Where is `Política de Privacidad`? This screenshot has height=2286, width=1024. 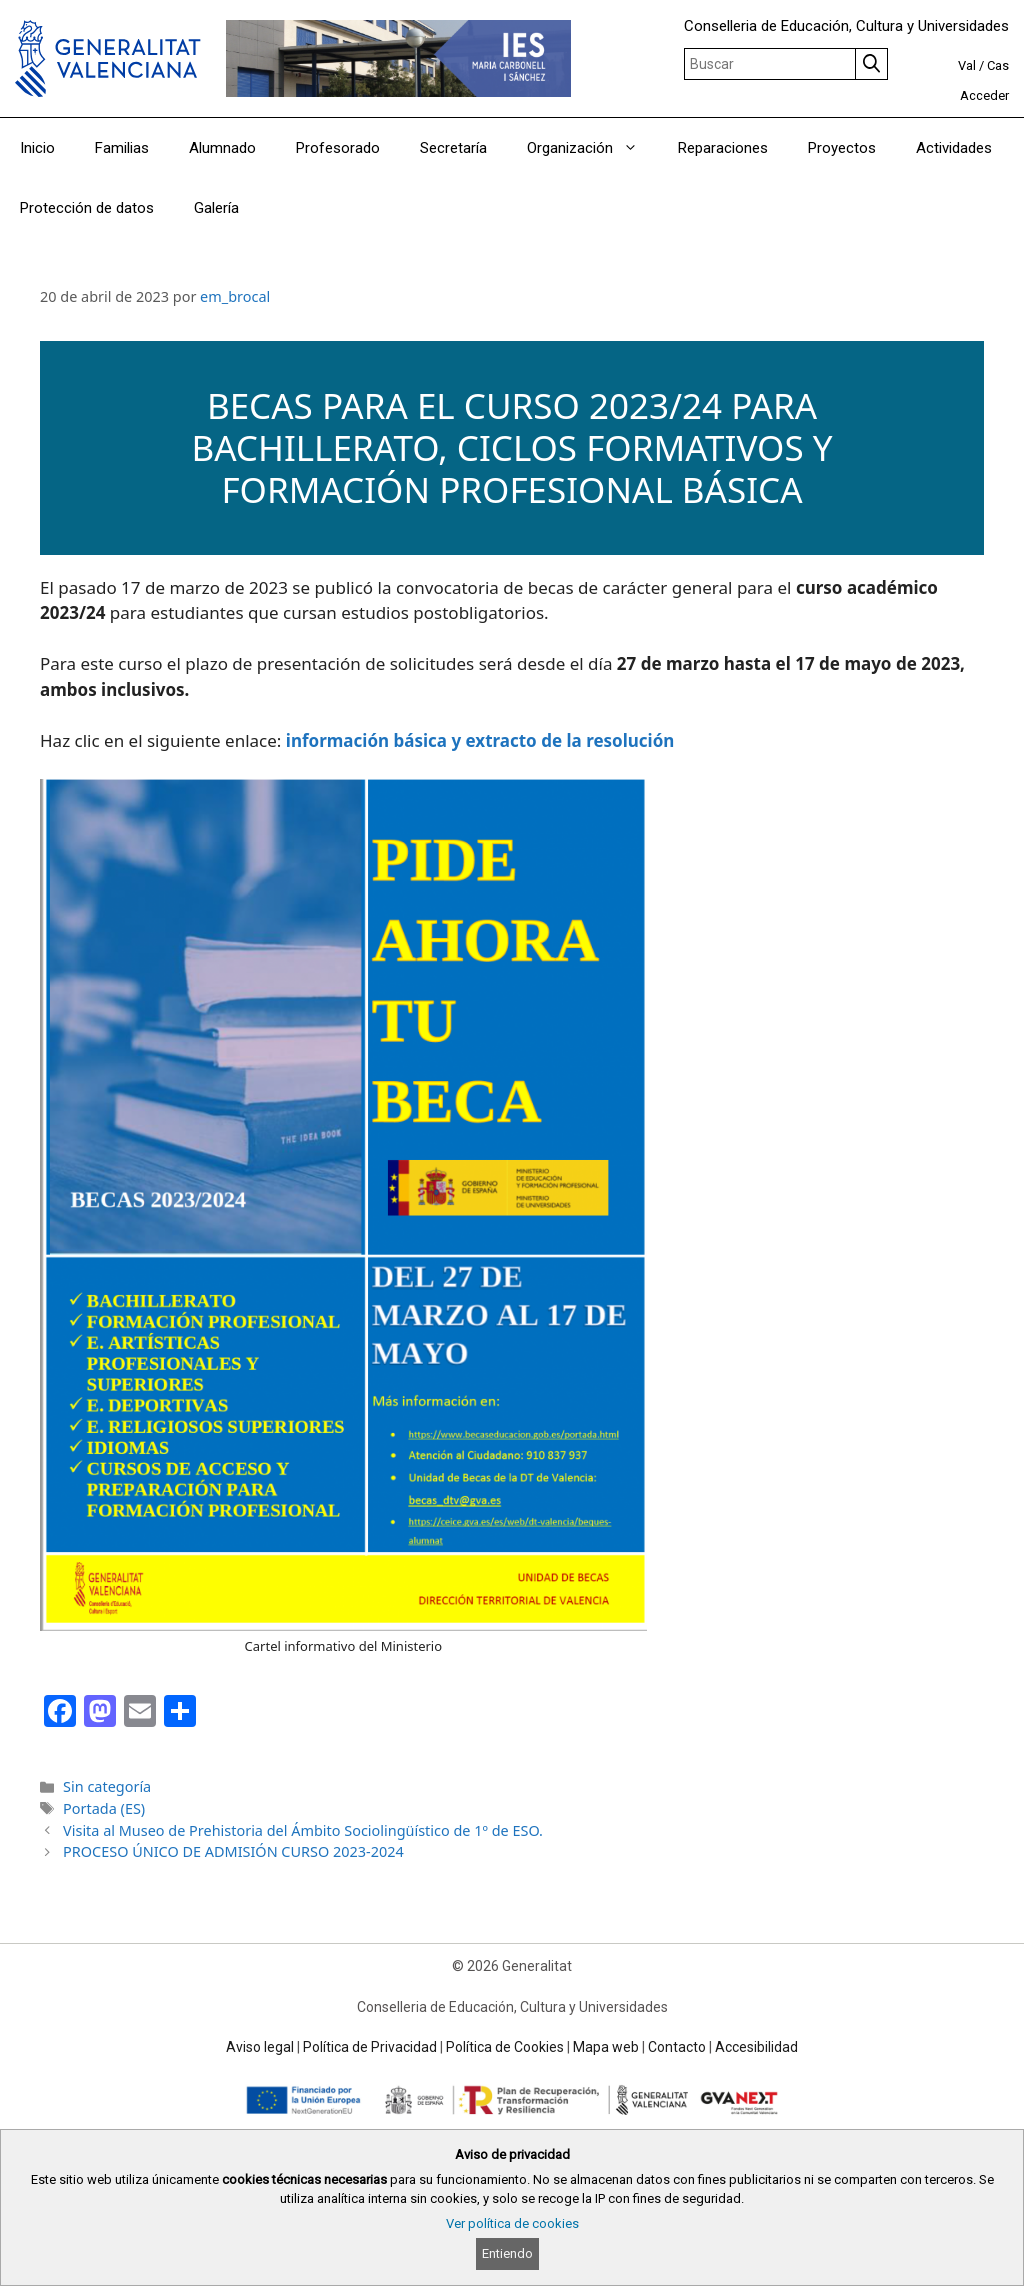
Política de Privacidad is located at coordinates (370, 2047).